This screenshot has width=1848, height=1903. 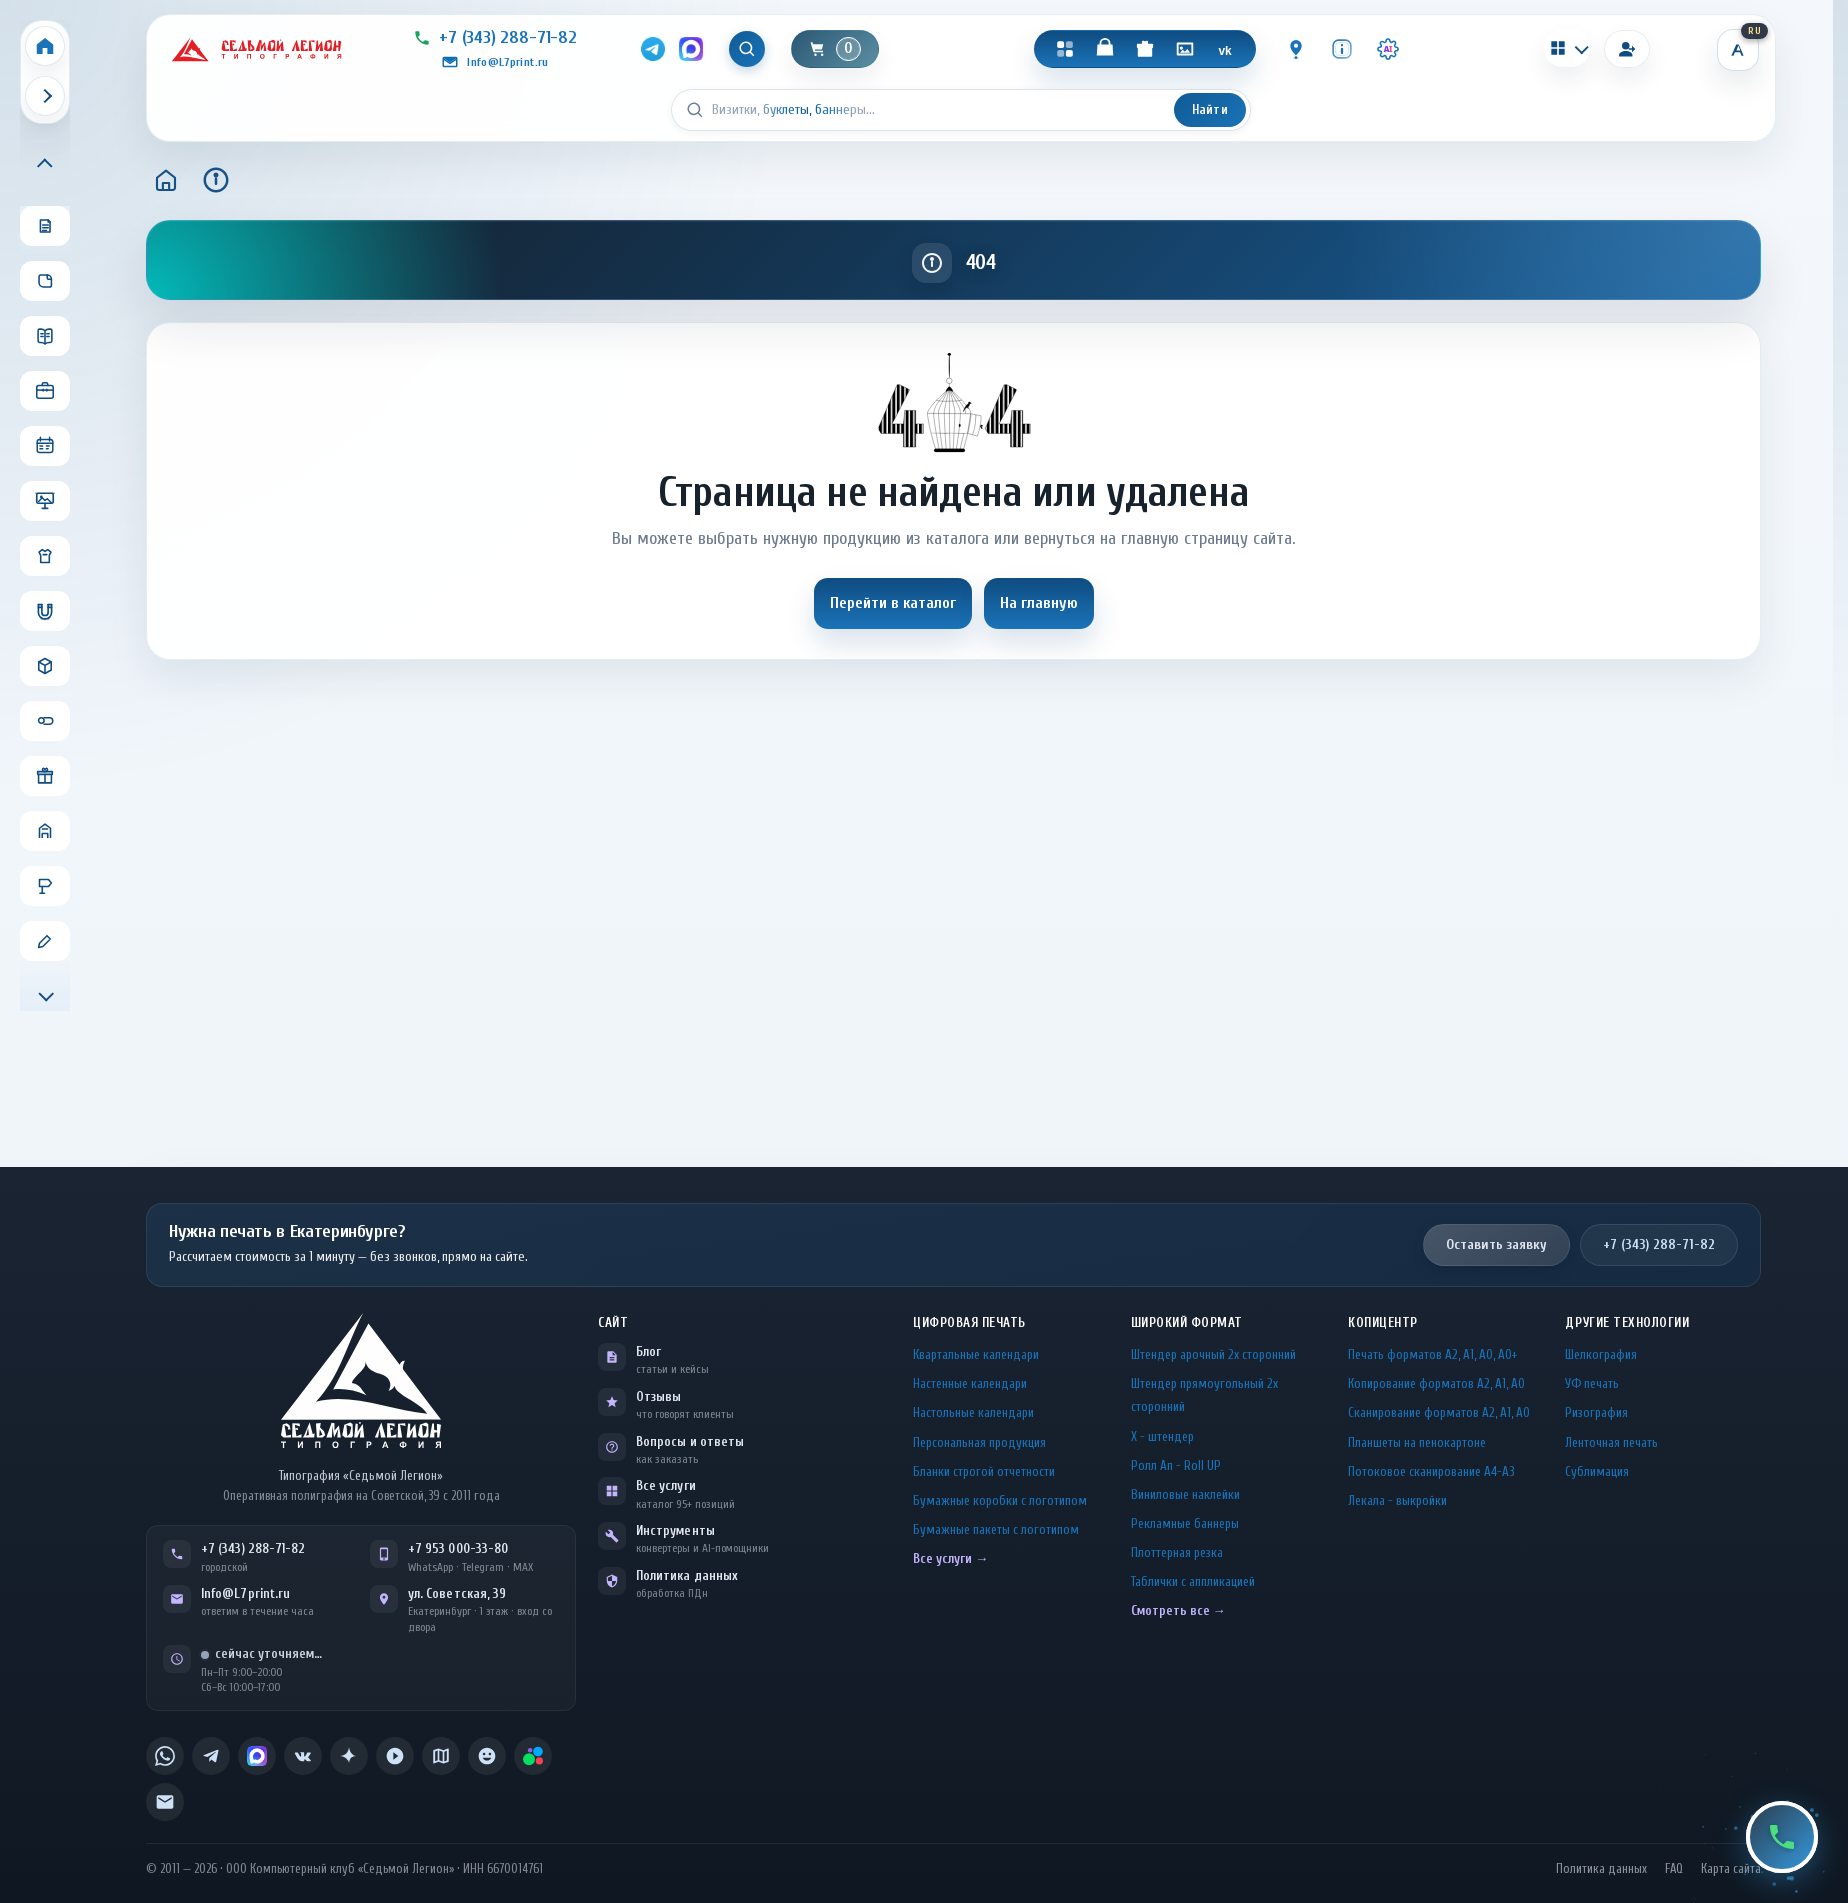 I want to click on Планшеты на пенокартоне, so click(x=1417, y=1442).